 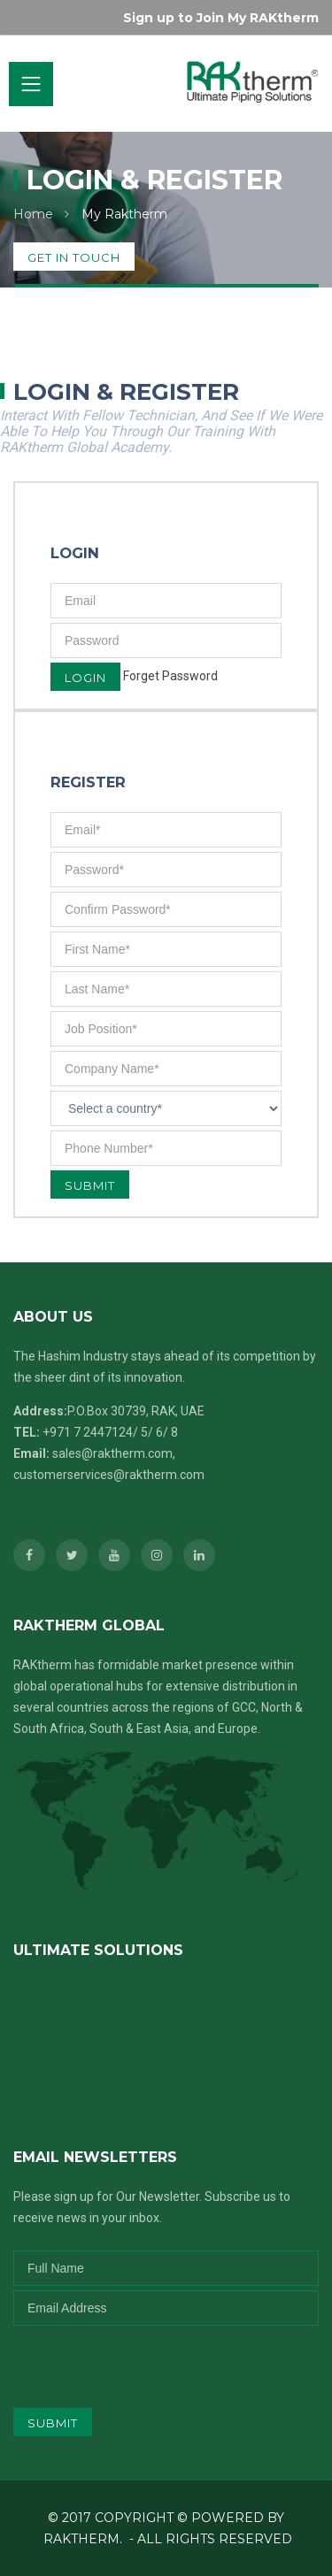 What do you see at coordinates (33, 214) in the screenshot?
I see `Home` at bounding box center [33, 214].